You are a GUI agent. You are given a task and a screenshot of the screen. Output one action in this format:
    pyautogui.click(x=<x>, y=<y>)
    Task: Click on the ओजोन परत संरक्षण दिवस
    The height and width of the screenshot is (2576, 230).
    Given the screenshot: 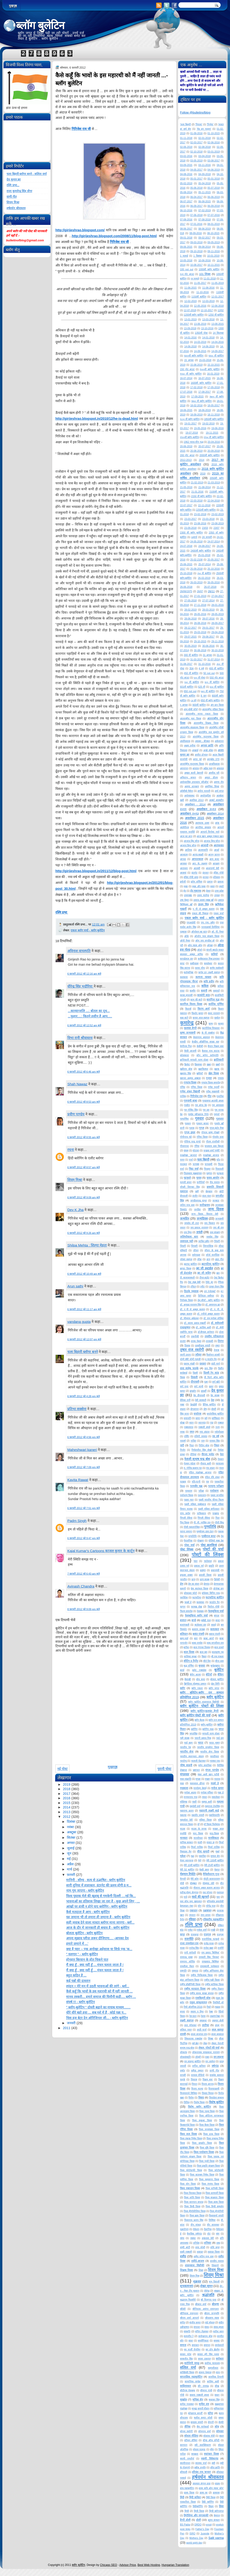 What is the action you would take?
    pyautogui.click(x=206, y=936)
    